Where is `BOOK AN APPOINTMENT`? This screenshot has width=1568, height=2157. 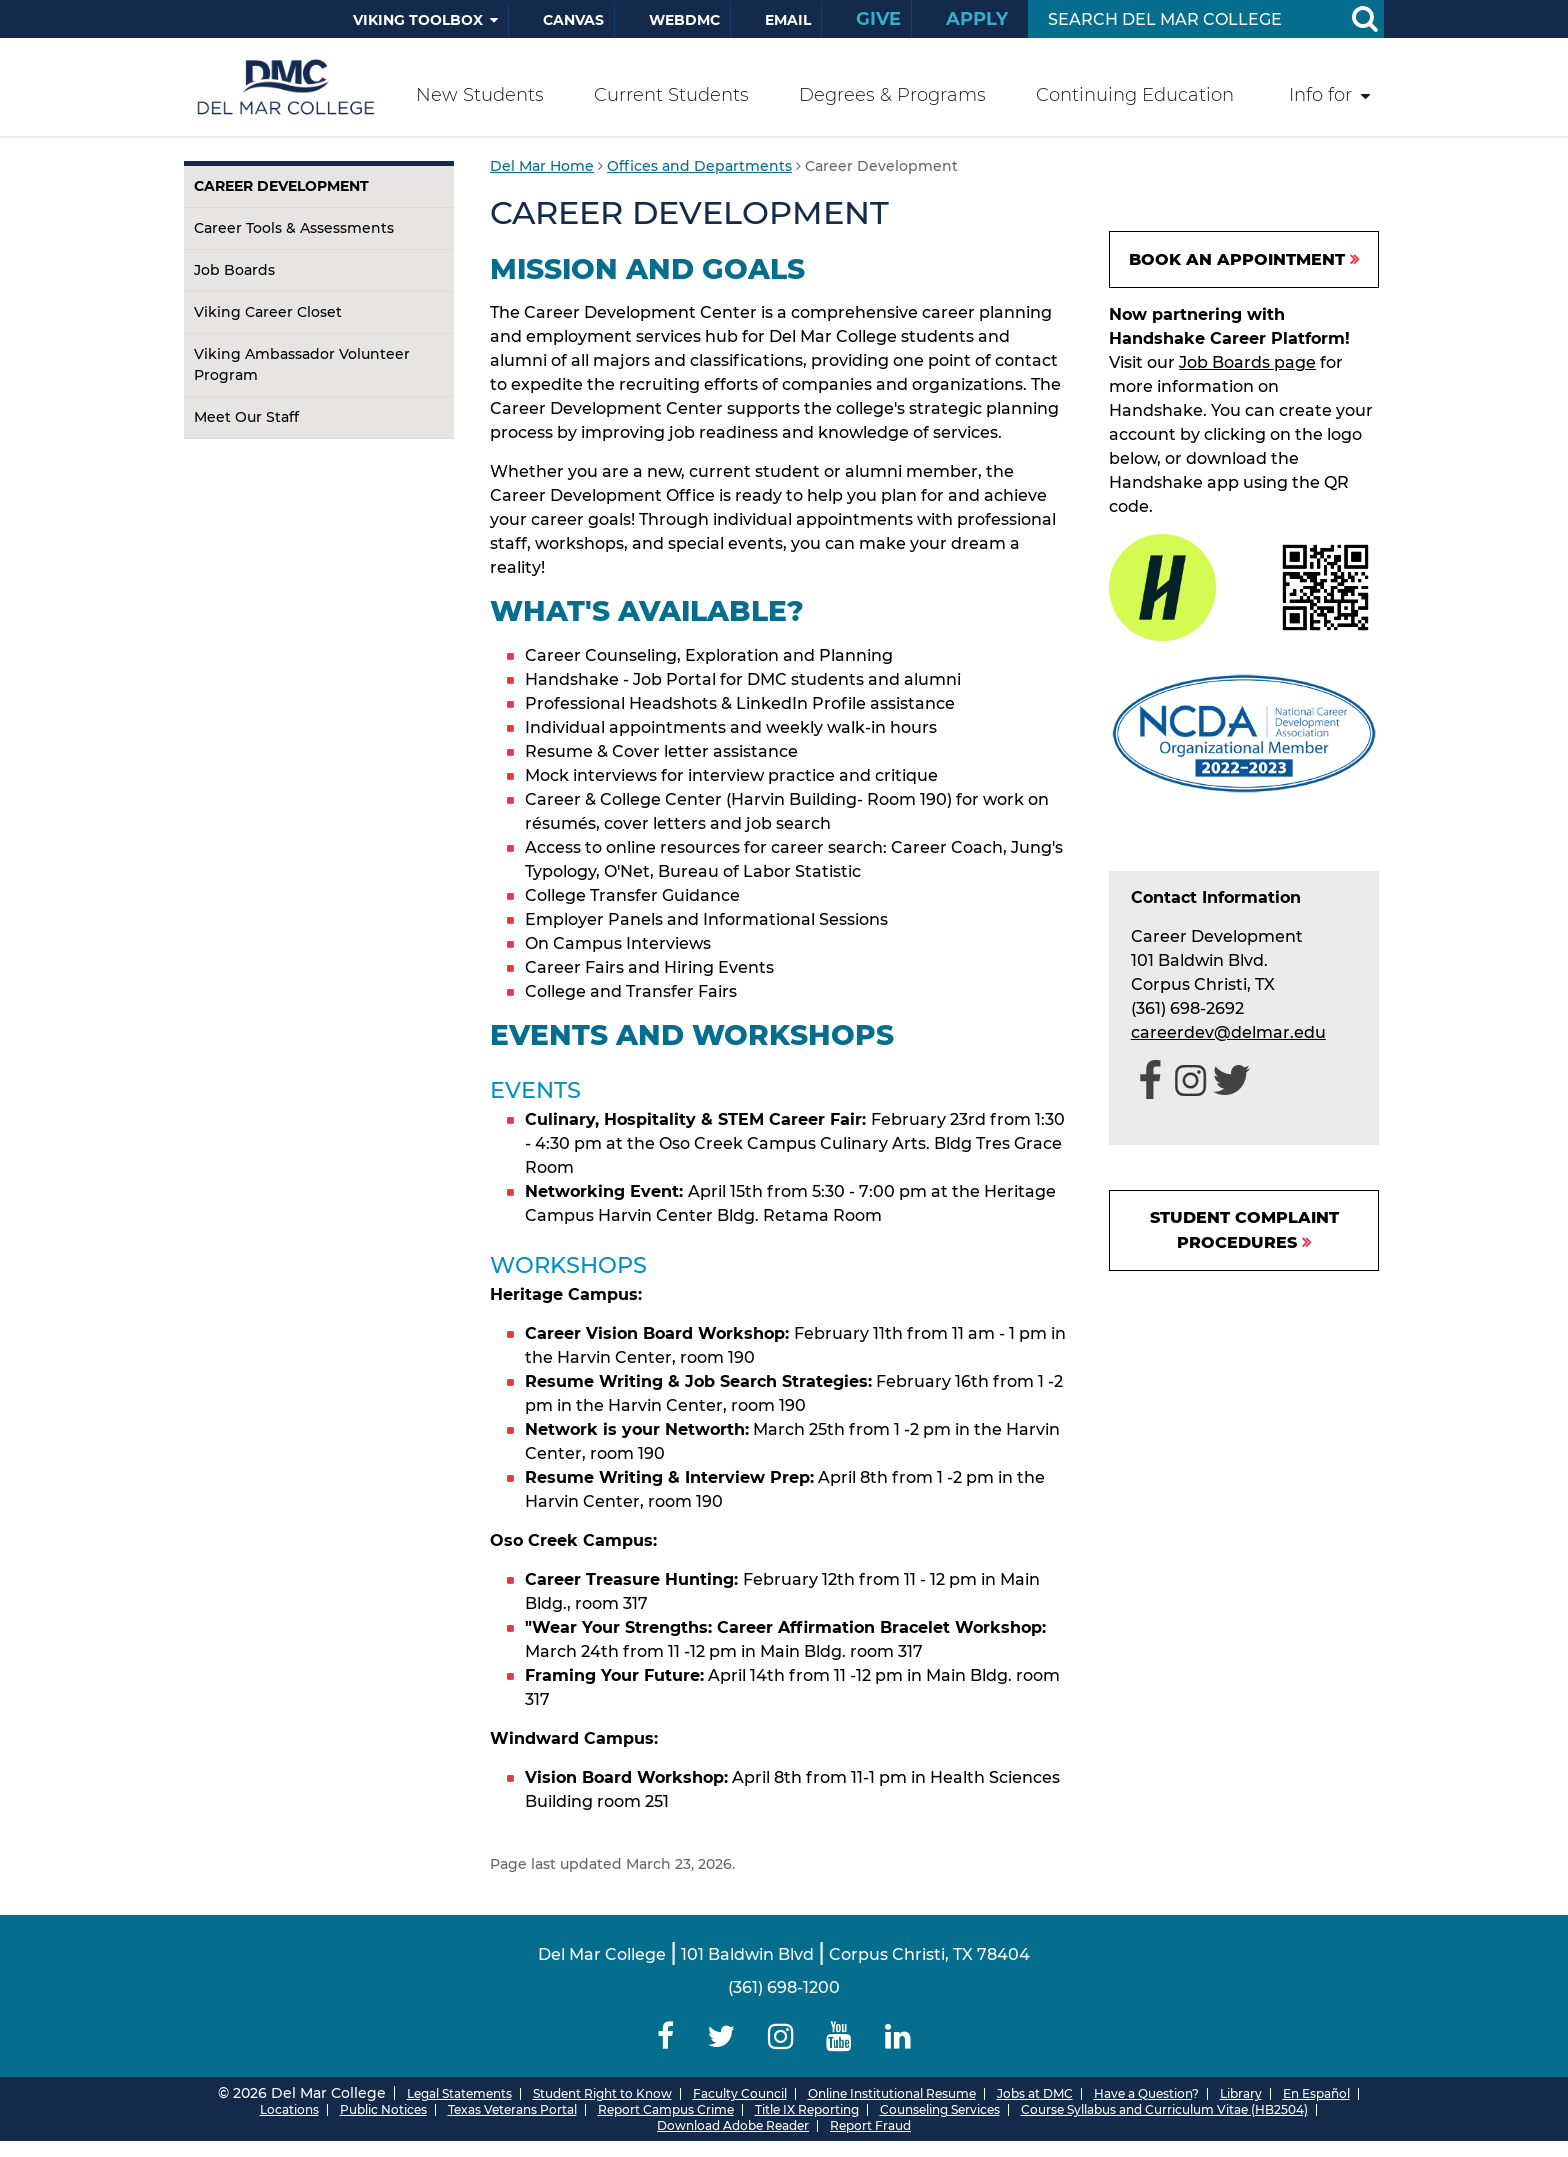
BOOK AN APPOINTMENT is located at coordinates (1237, 259).